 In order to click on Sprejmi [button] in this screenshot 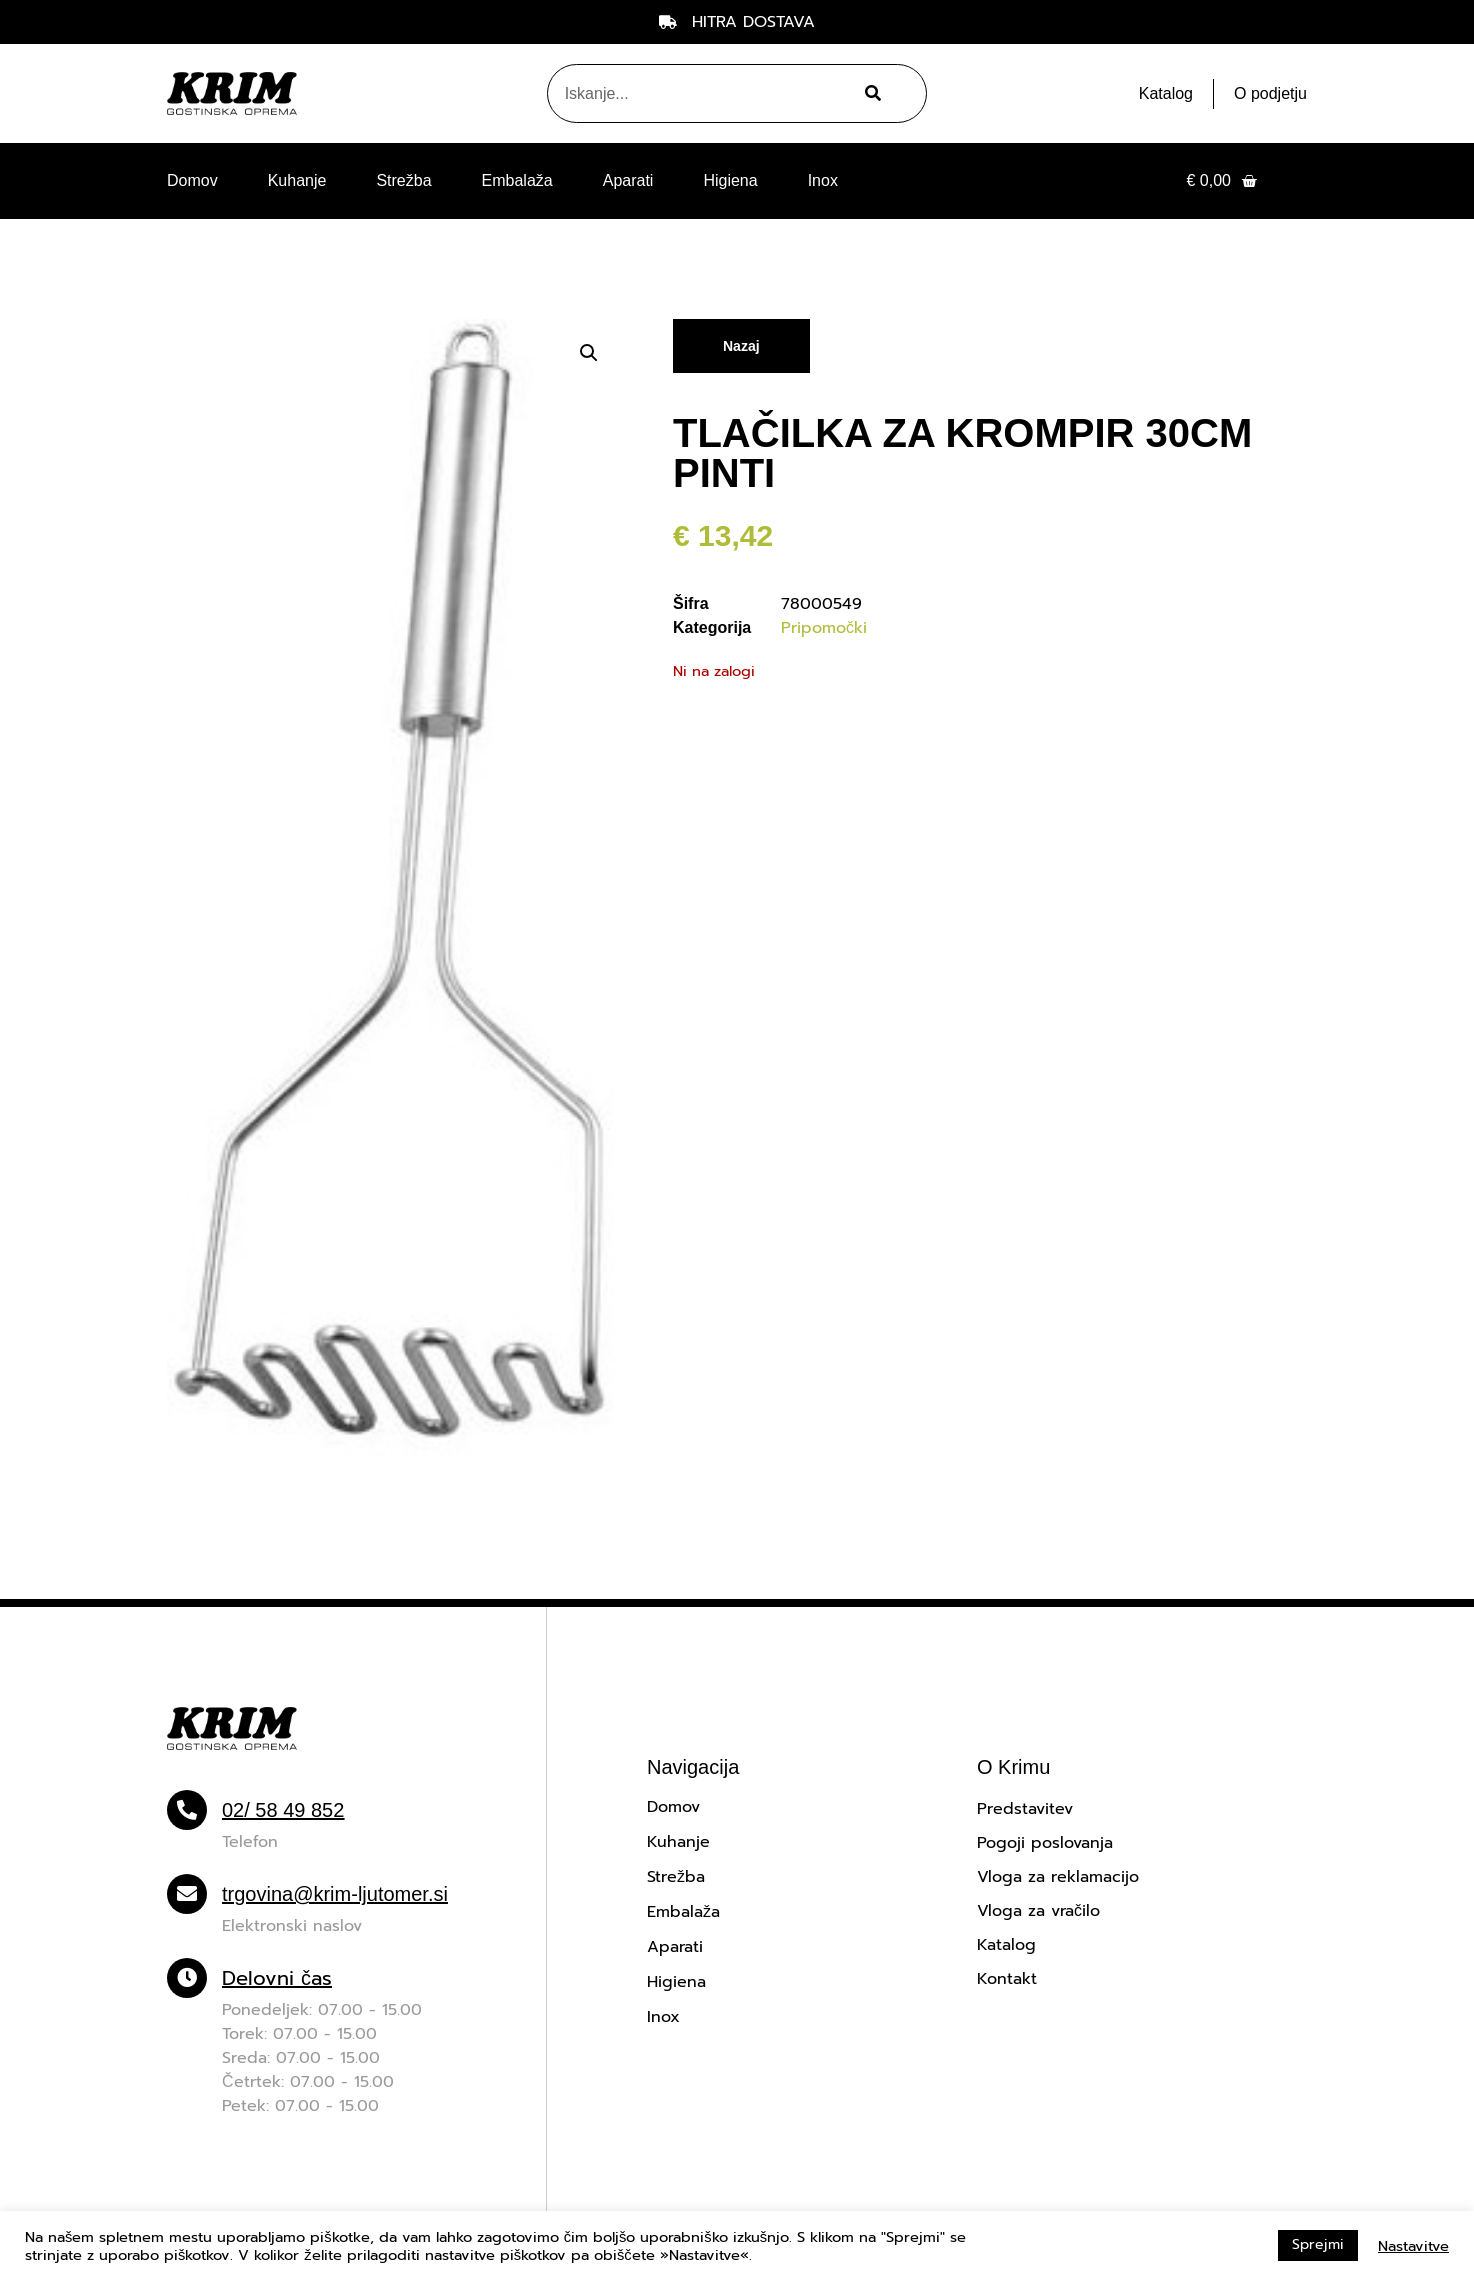, I will do `click(1318, 2244)`.